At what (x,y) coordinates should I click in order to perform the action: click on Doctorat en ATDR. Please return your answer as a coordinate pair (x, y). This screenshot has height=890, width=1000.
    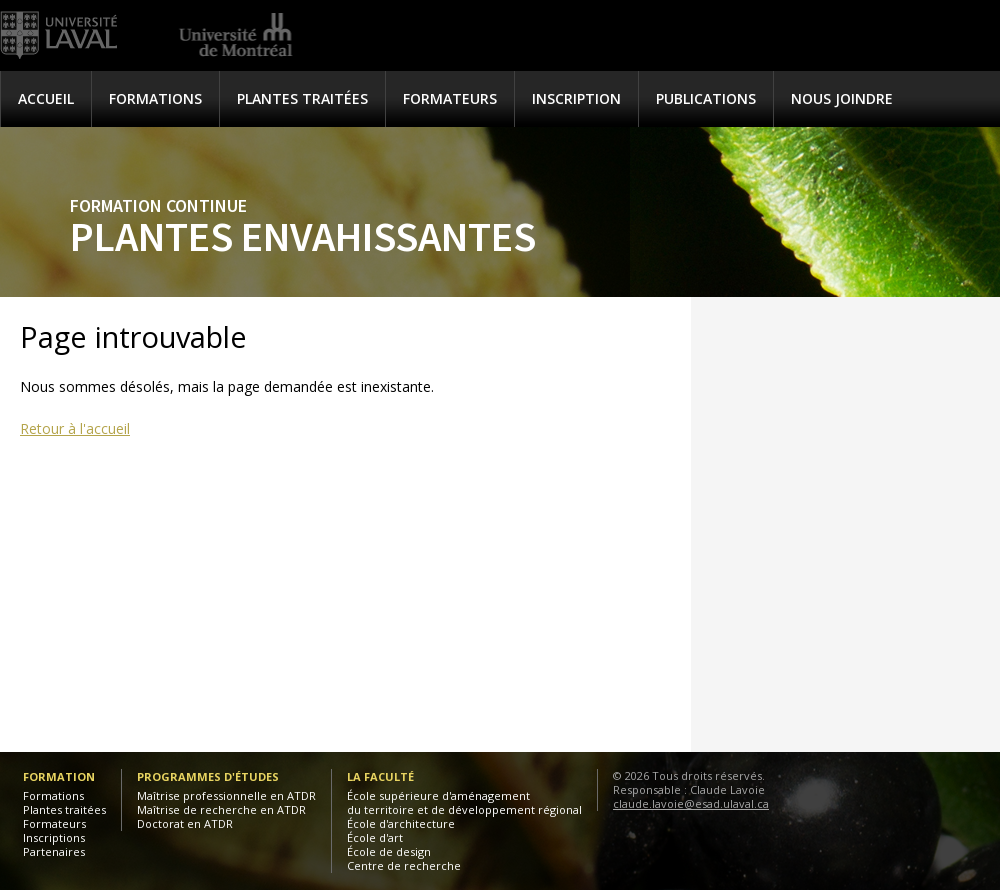
    Looking at the image, I should click on (185, 823).